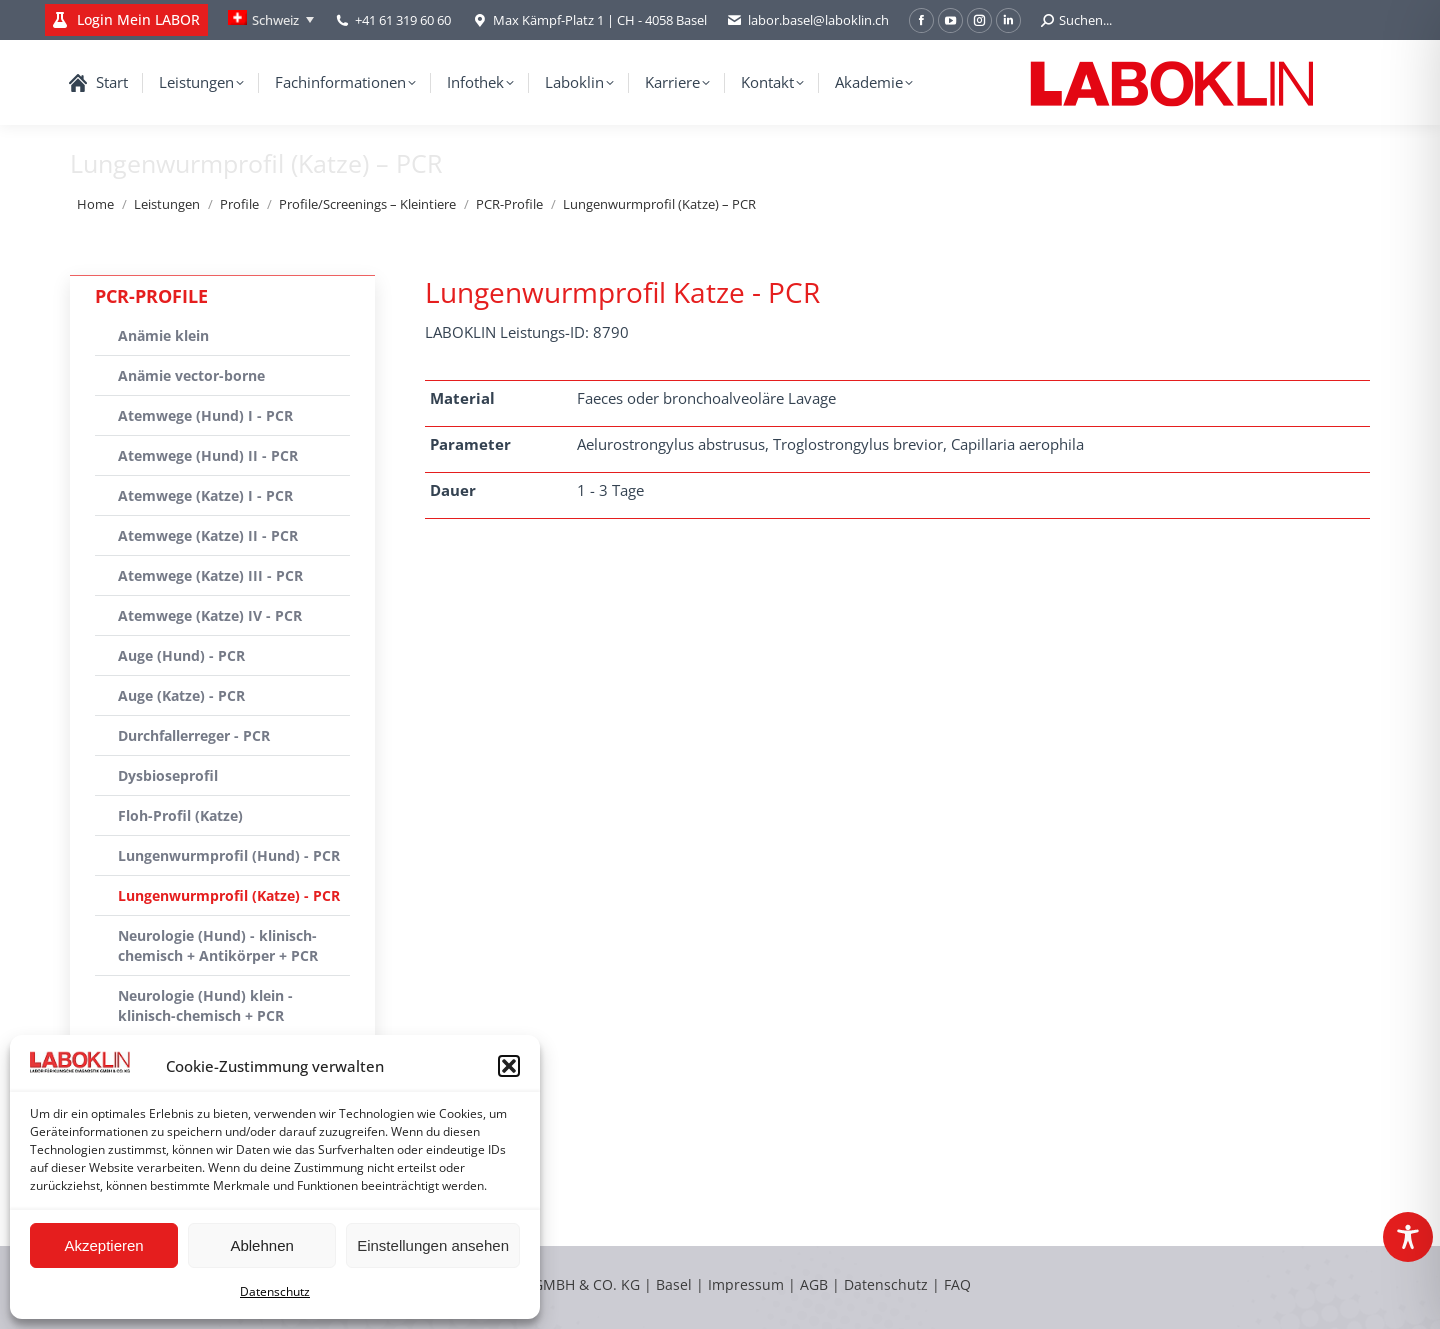 The image size is (1440, 1329). What do you see at coordinates (261, 1245) in the screenshot?
I see `Ablehnen` at bounding box center [261, 1245].